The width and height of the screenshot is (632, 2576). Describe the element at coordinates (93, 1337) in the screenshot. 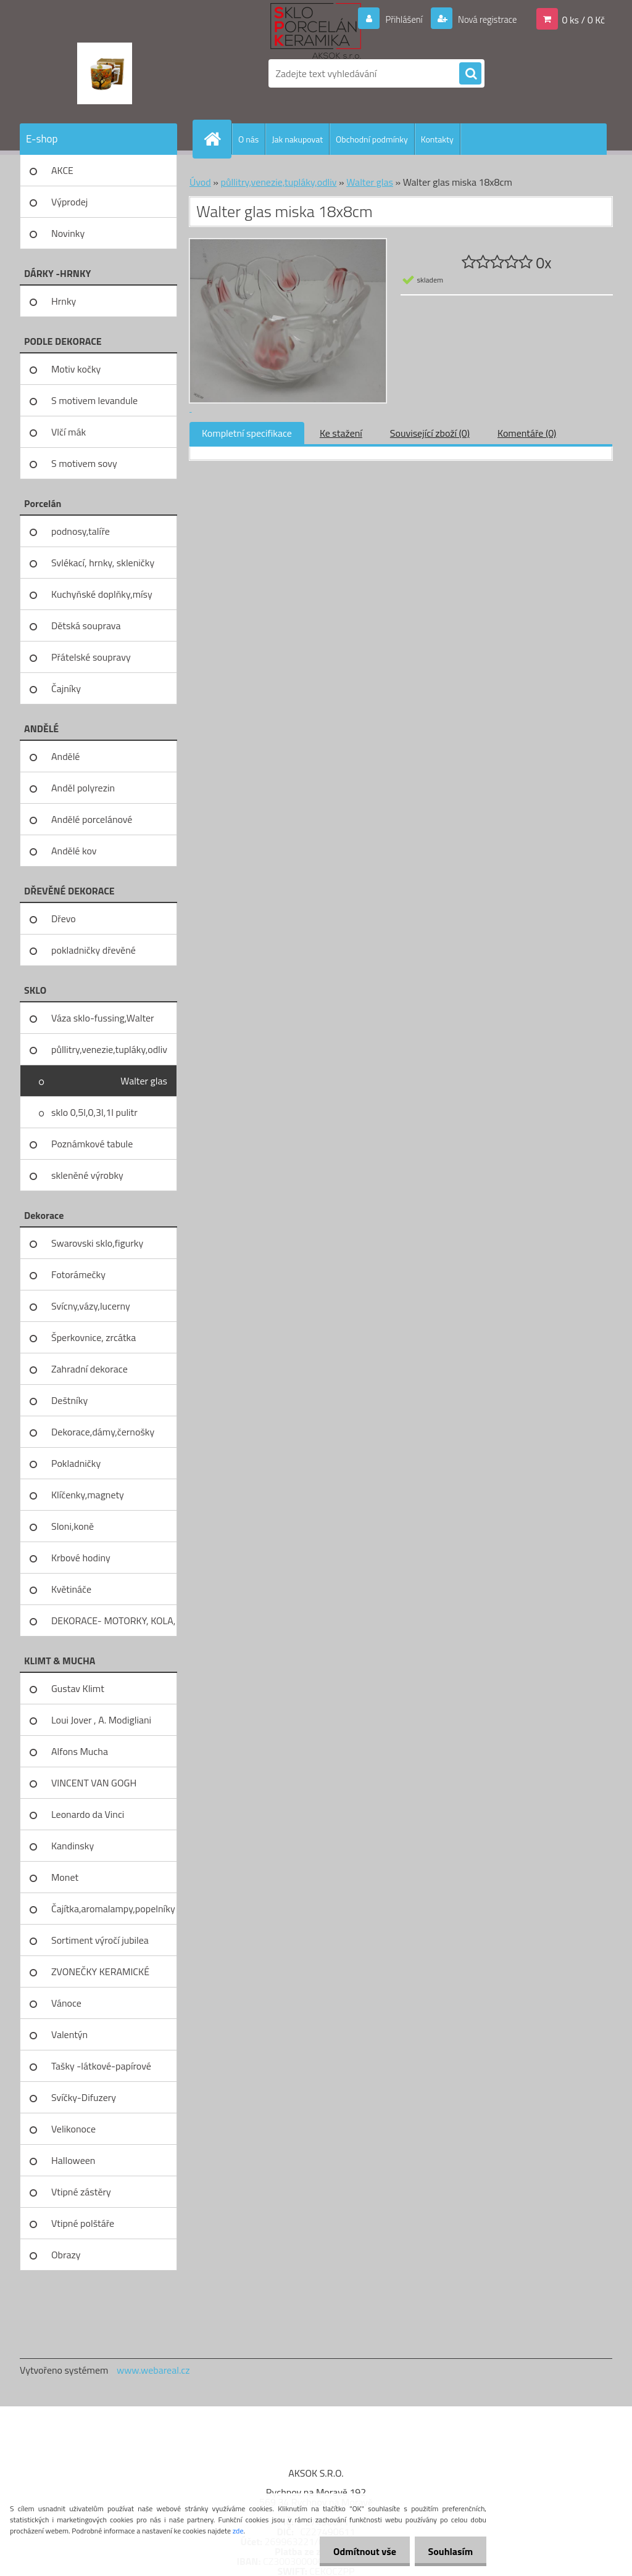

I see `Šperkovnice, zrcátka` at that location.